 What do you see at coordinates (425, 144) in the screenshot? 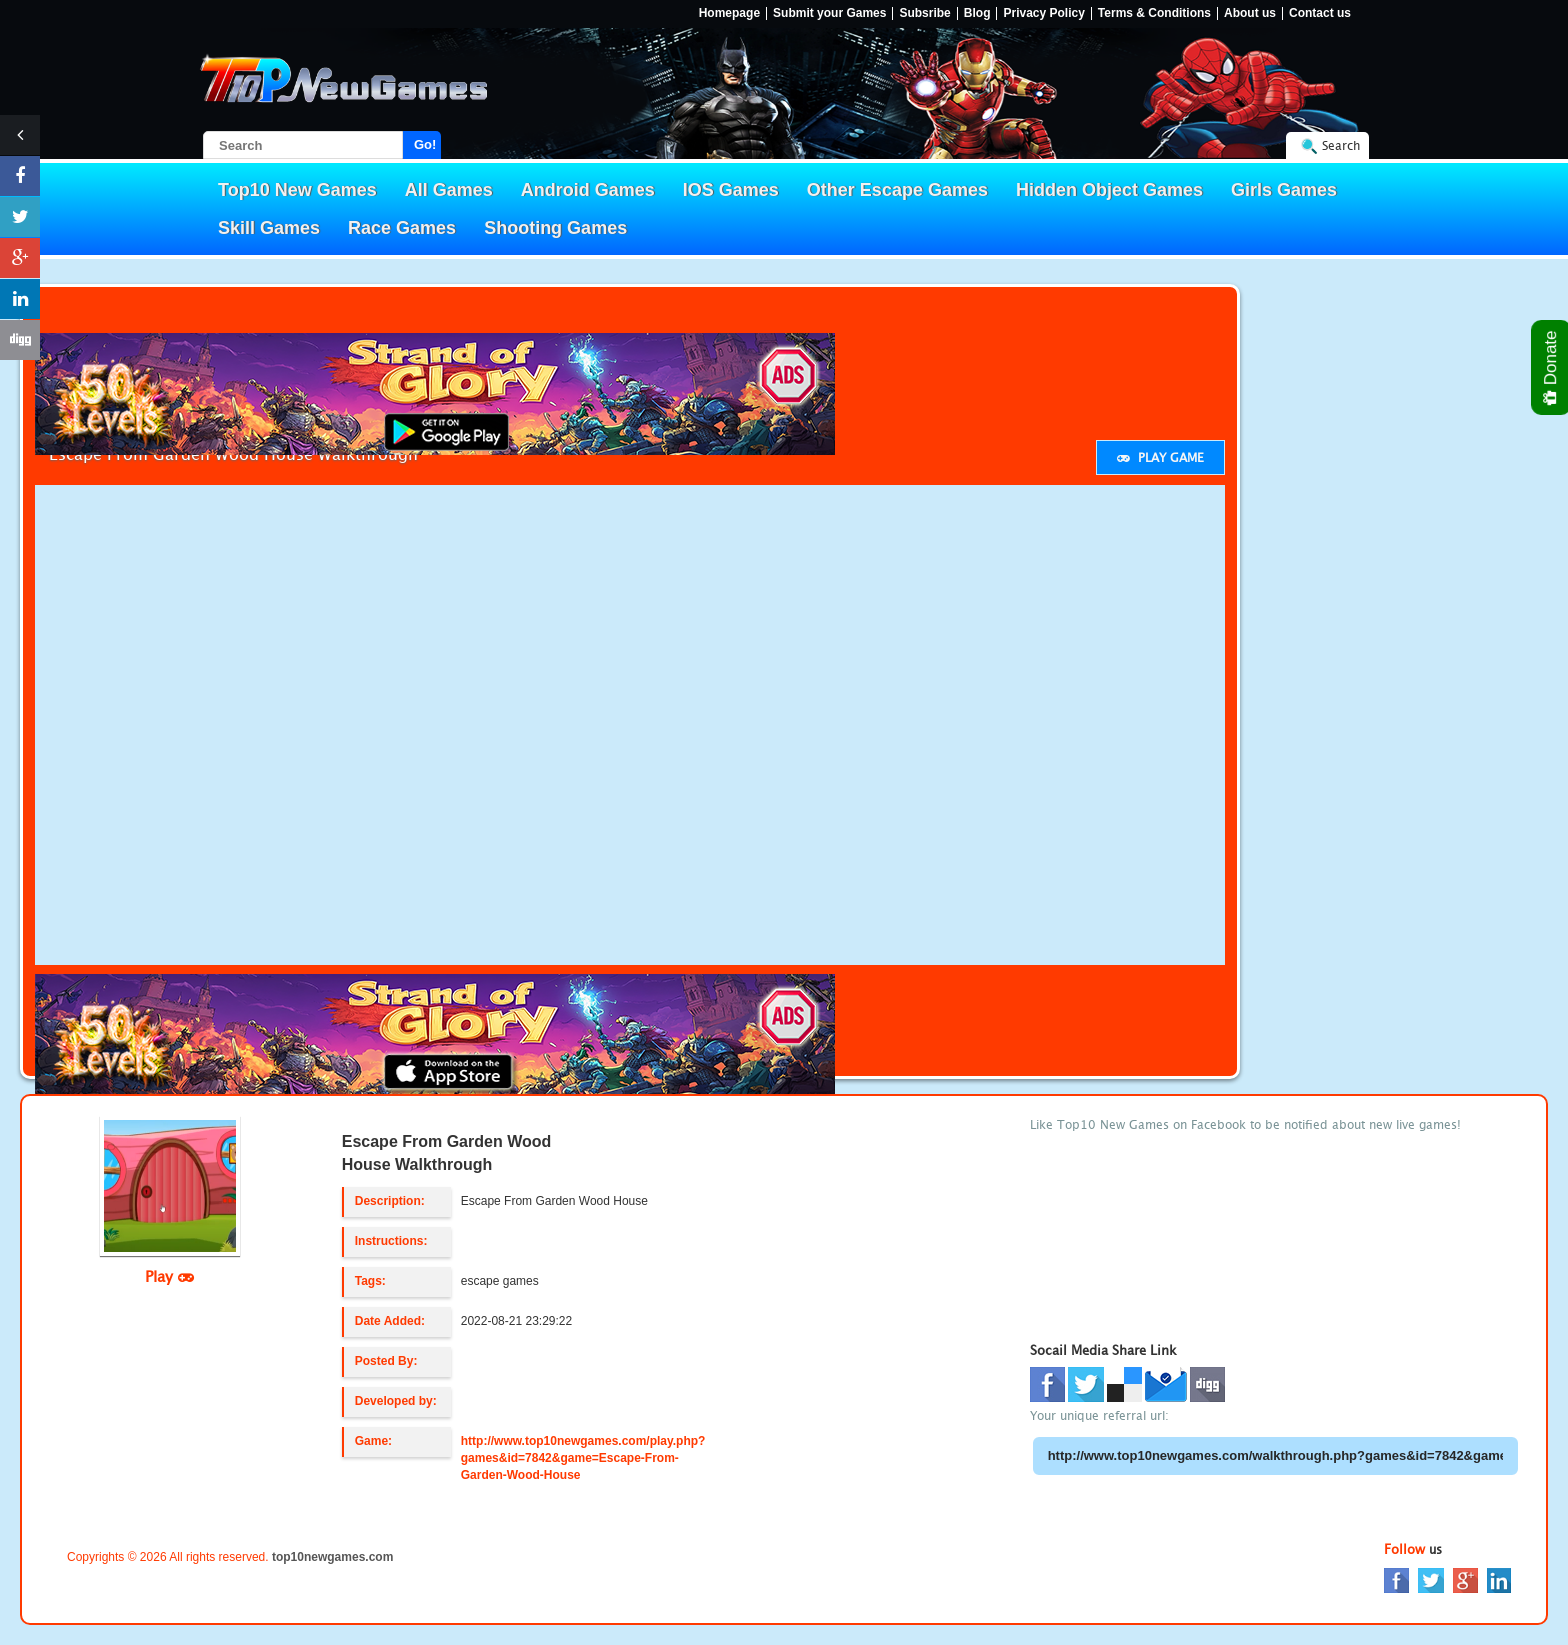
I see `Go!` at bounding box center [425, 144].